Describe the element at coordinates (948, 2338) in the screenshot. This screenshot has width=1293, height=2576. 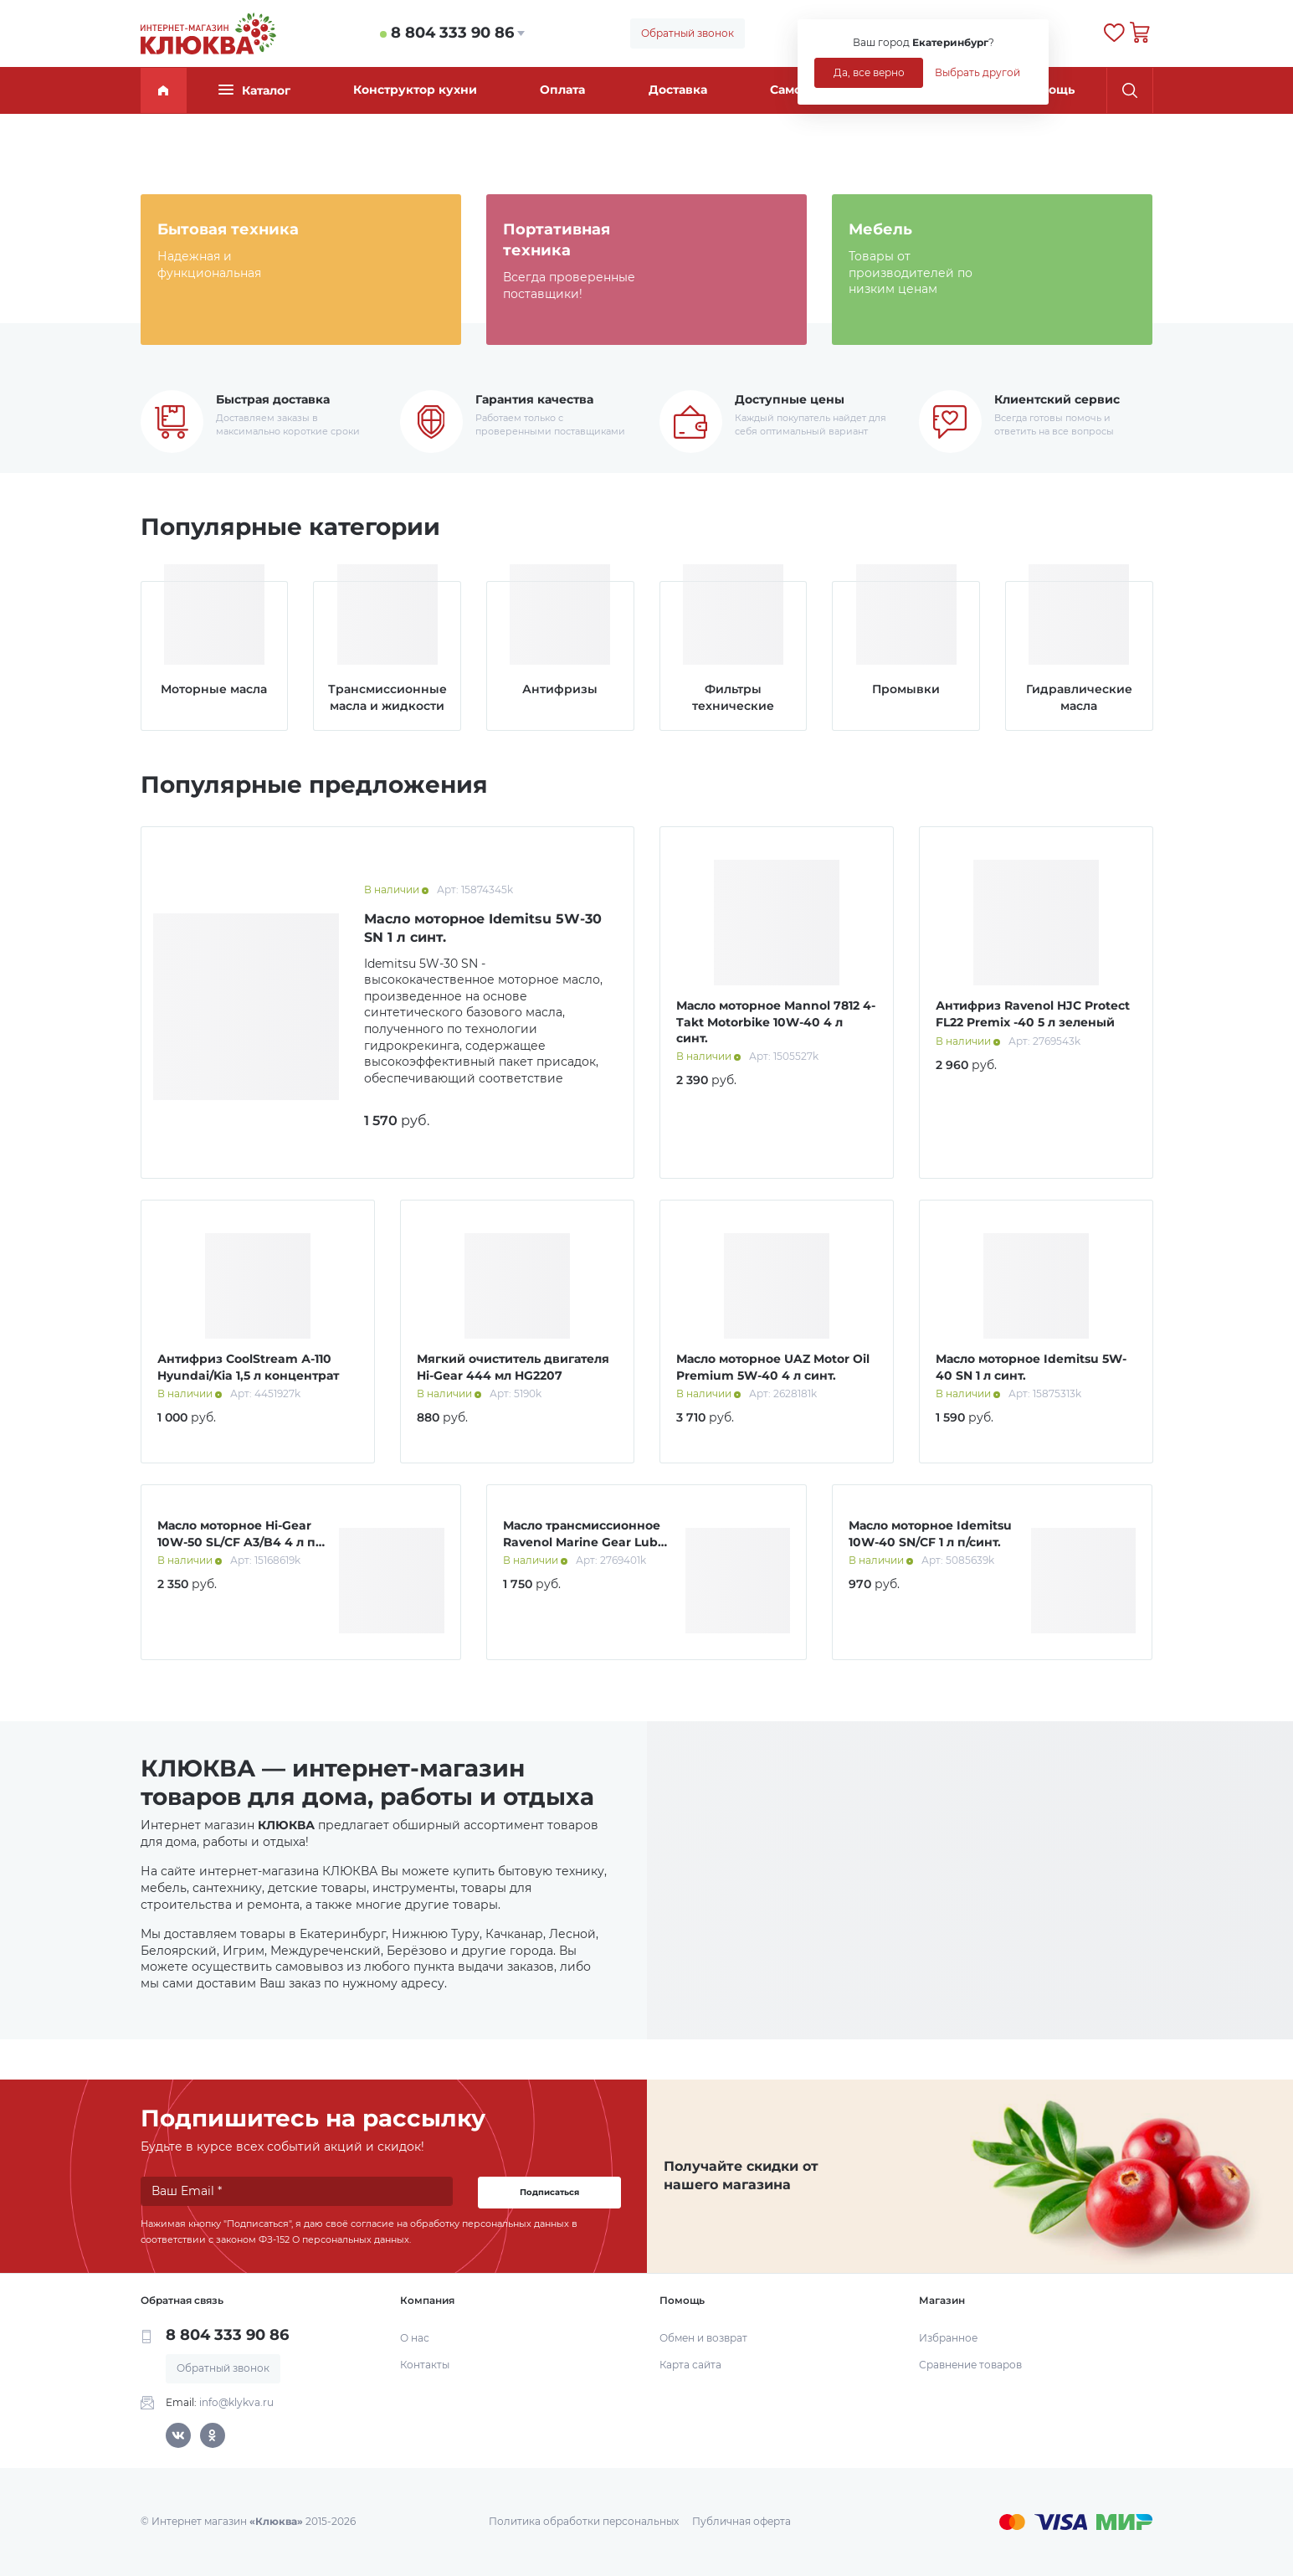
I see `Избранное` at that location.